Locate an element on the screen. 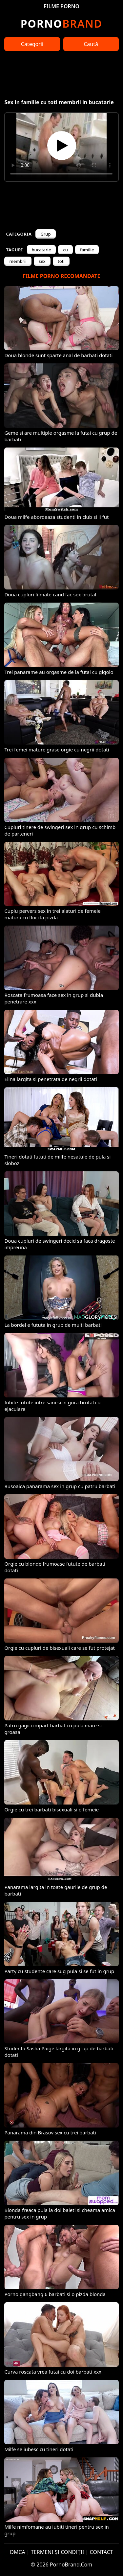  familie is located at coordinates (87, 250).